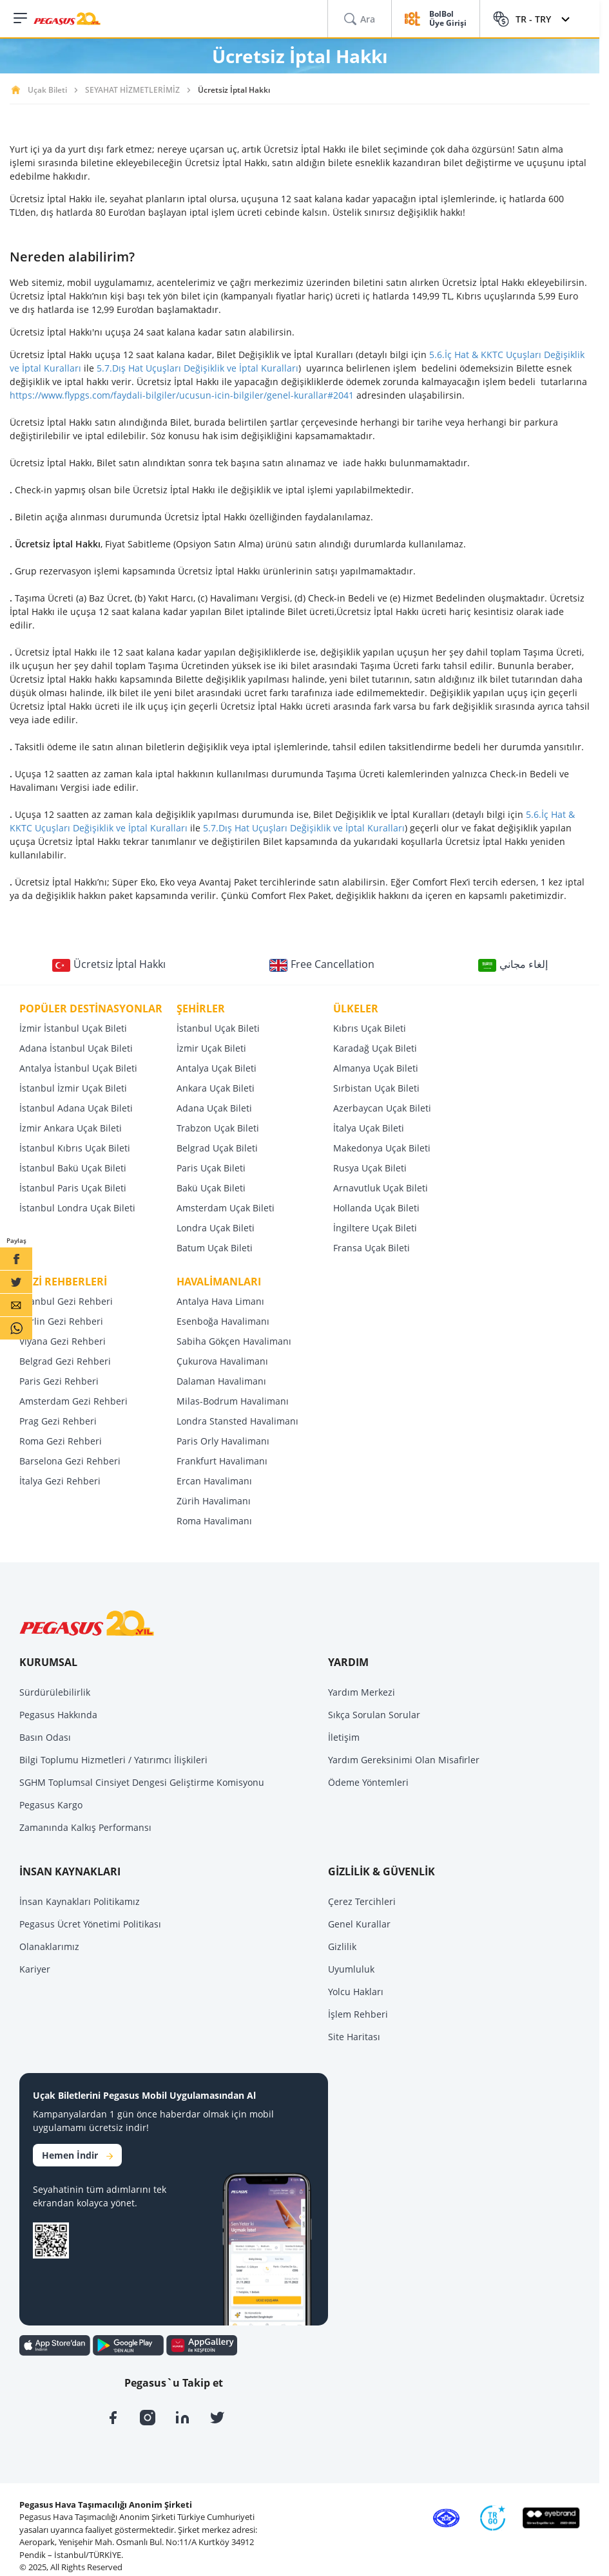 The height and width of the screenshot is (2576, 609). What do you see at coordinates (216, 1228) in the screenshot?
I see `Londra Uçak Bileti` at bounding box center [216, 1228].